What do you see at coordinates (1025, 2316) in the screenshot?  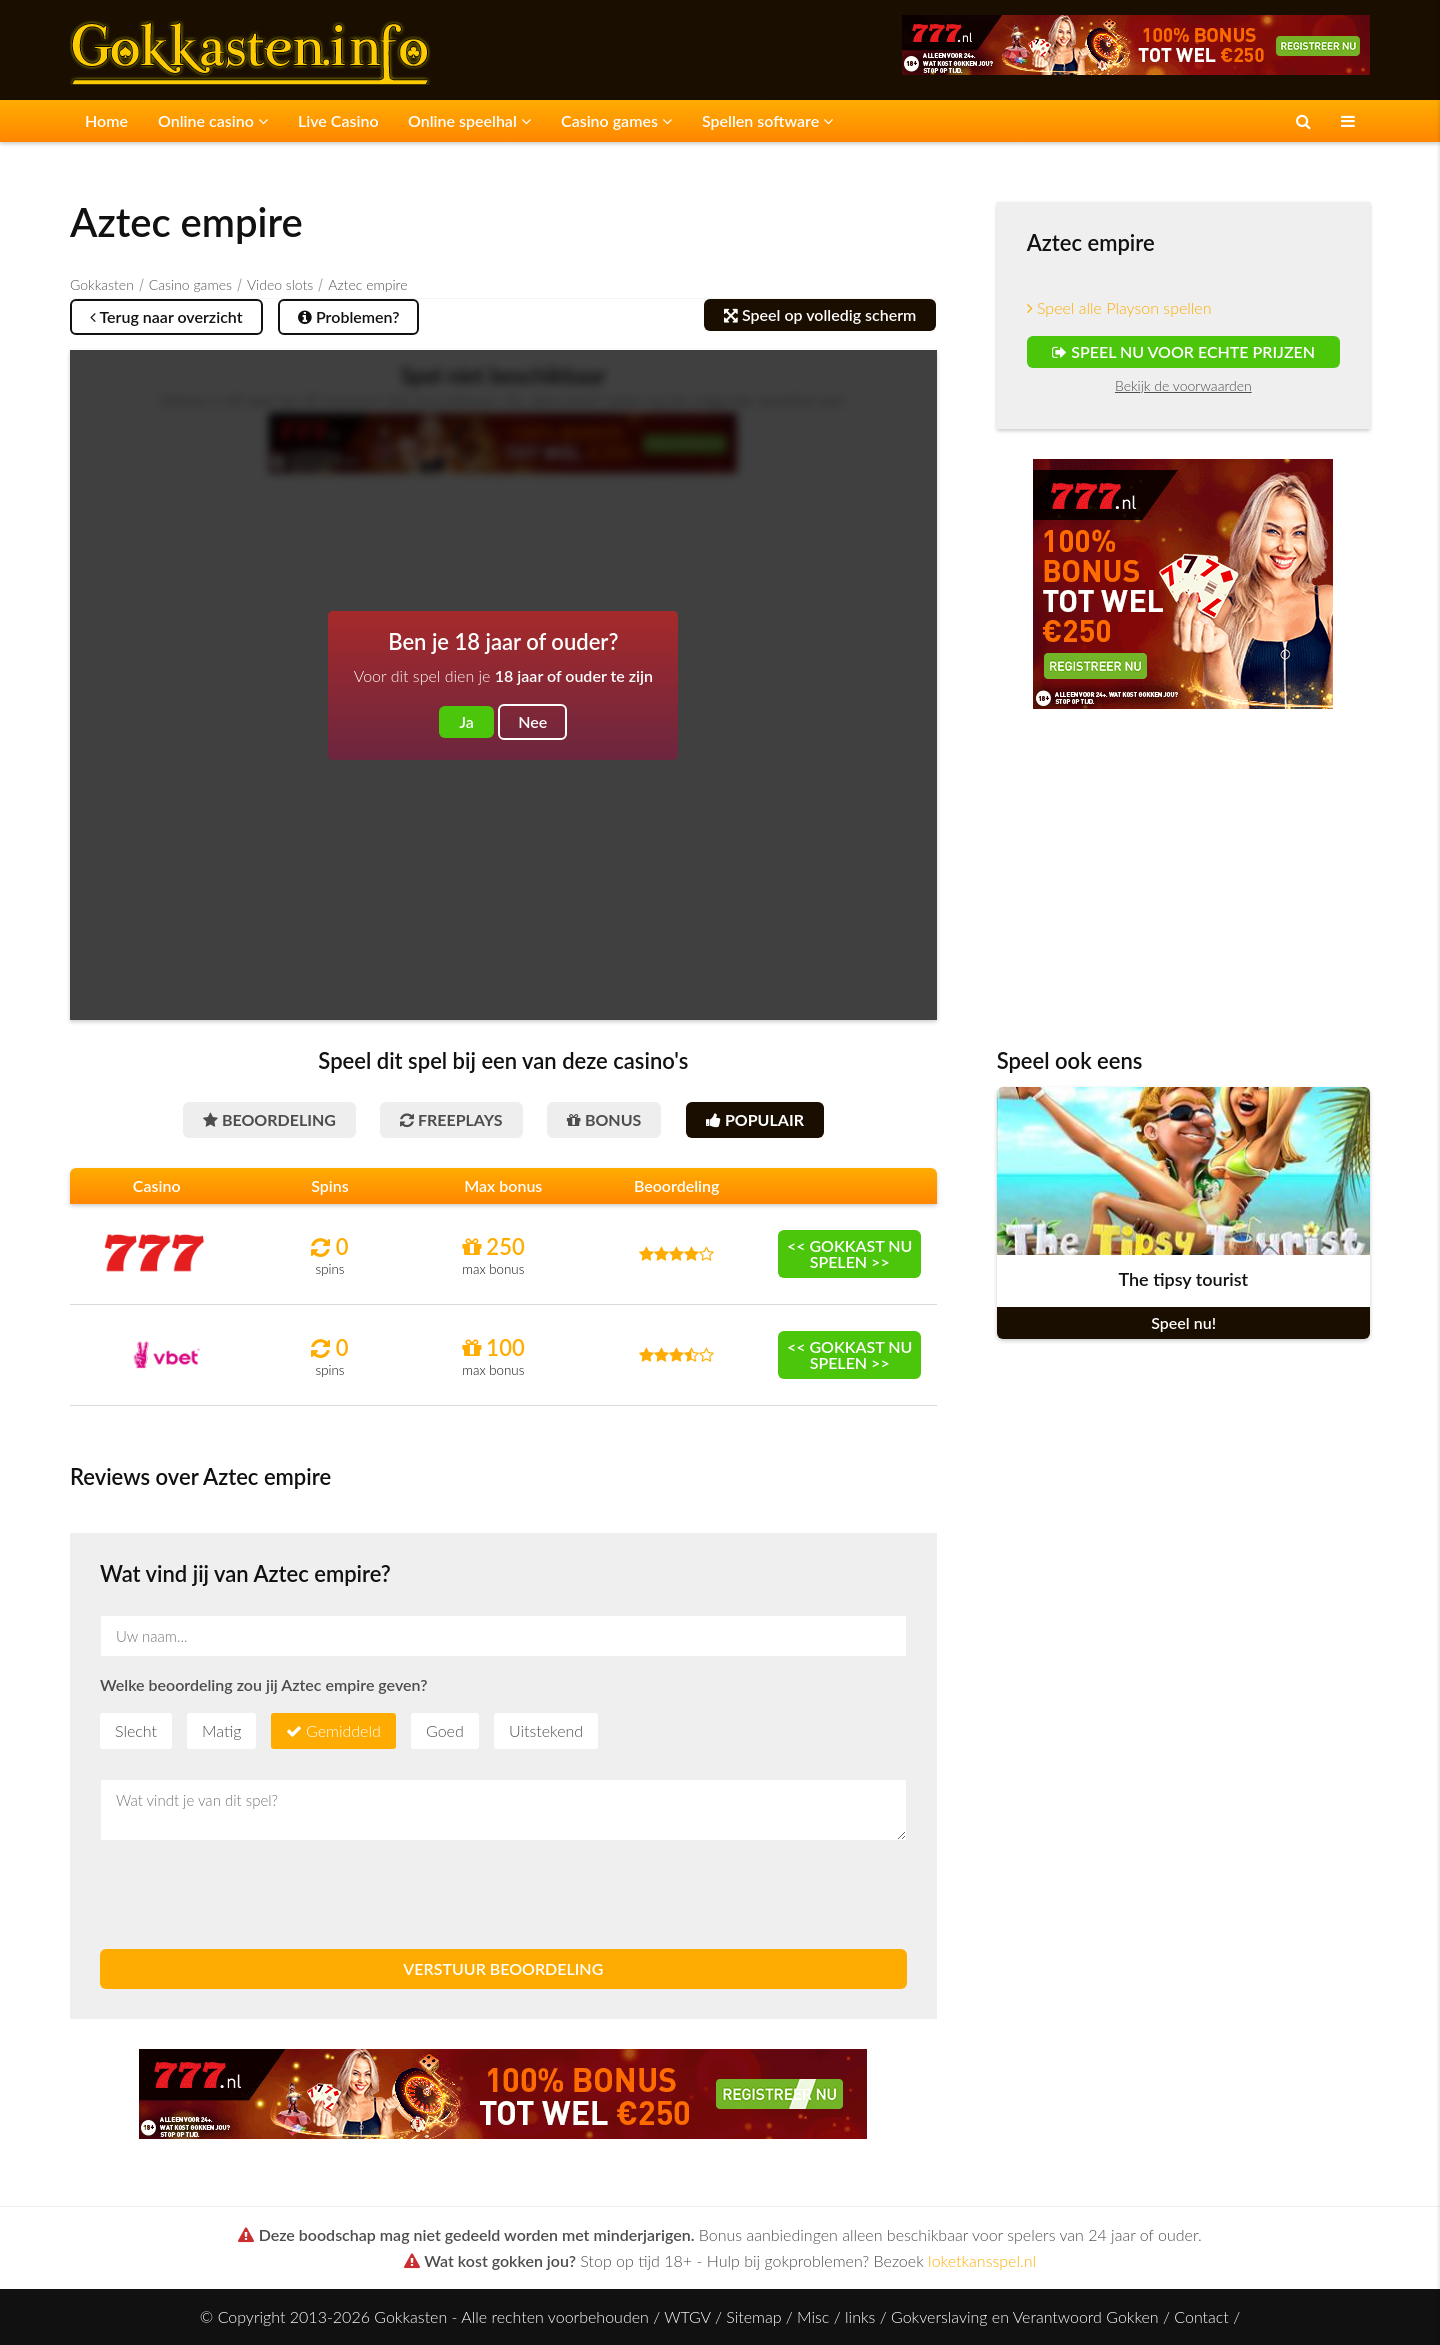 I see `Gokverslaving en Verantwoord Gokken` at bounding box center [1025, 2316].